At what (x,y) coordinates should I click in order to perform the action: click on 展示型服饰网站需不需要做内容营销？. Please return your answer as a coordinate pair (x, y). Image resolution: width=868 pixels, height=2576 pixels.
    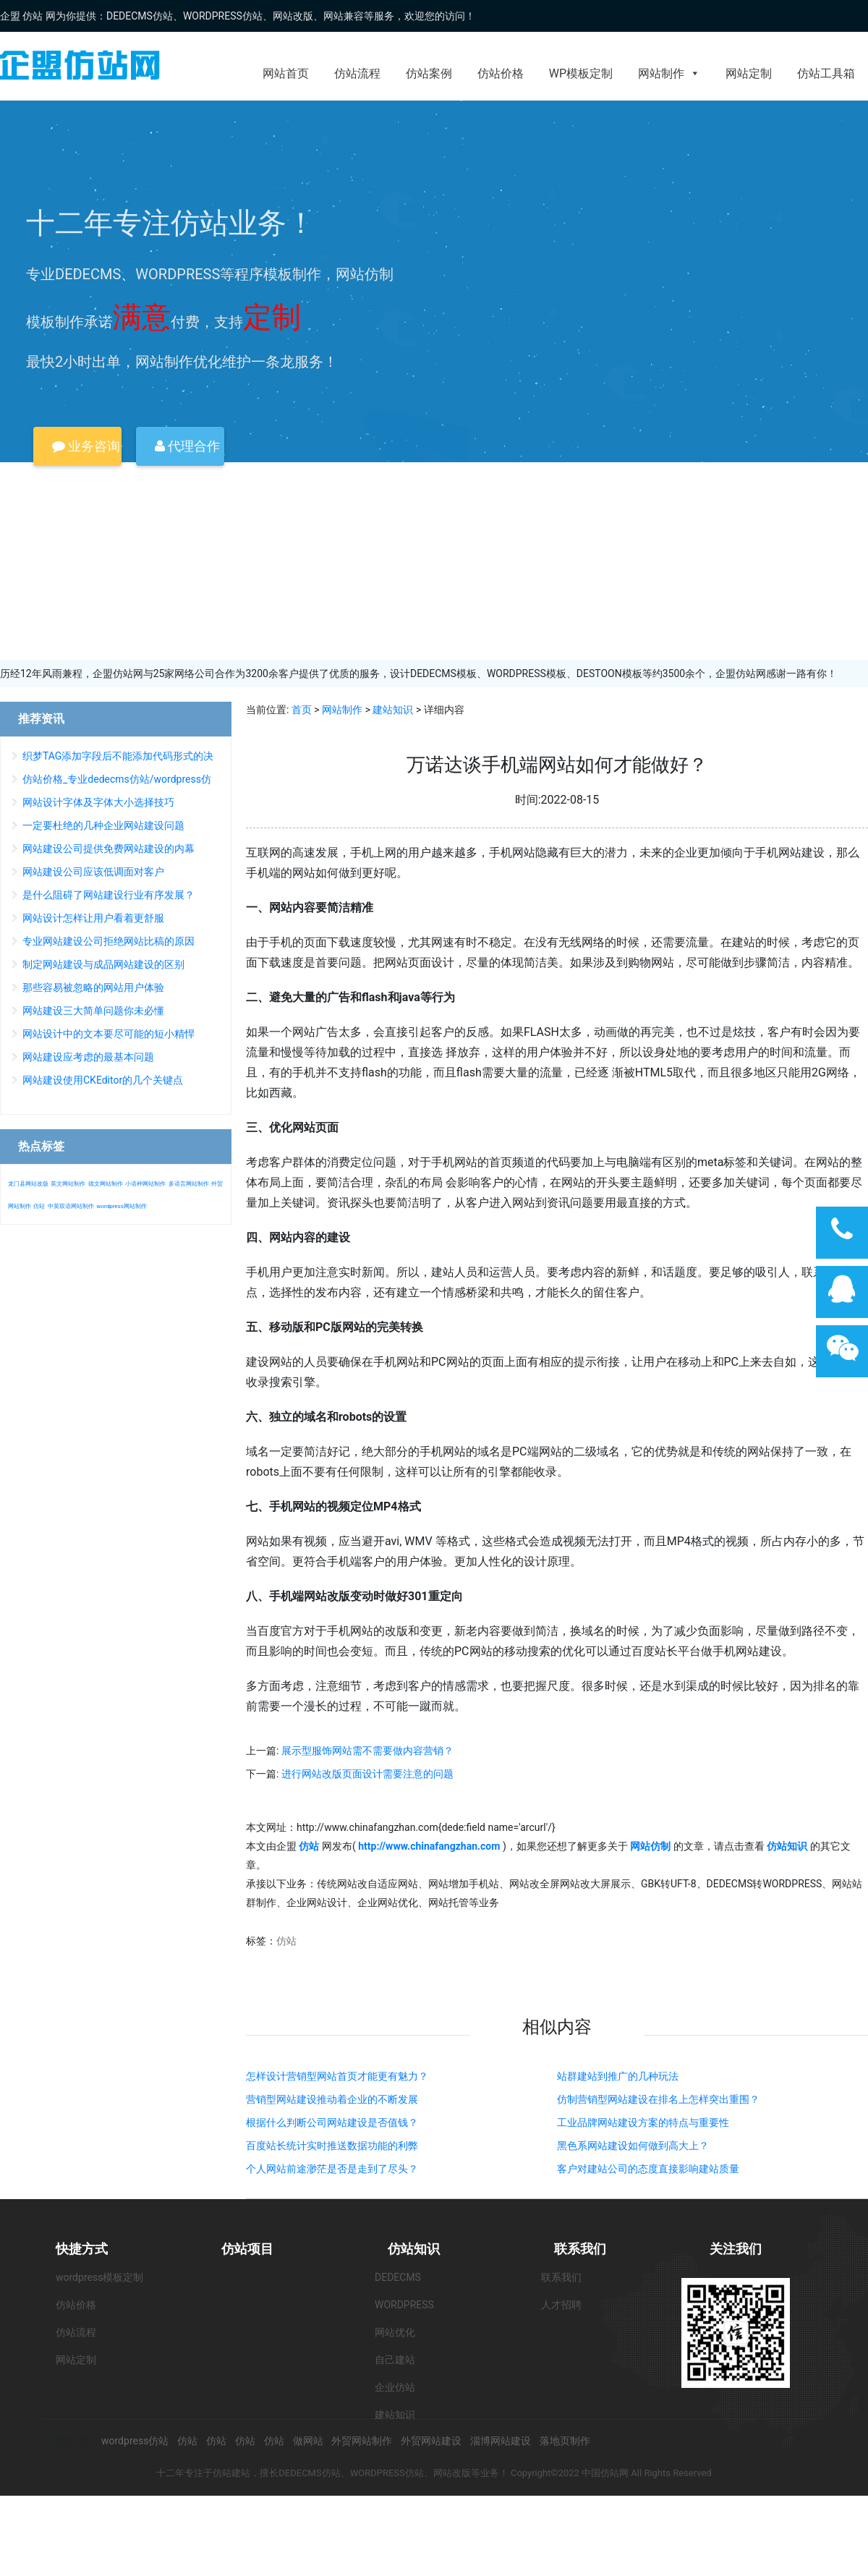
    Looking at the image, I should click on (367, 1750).